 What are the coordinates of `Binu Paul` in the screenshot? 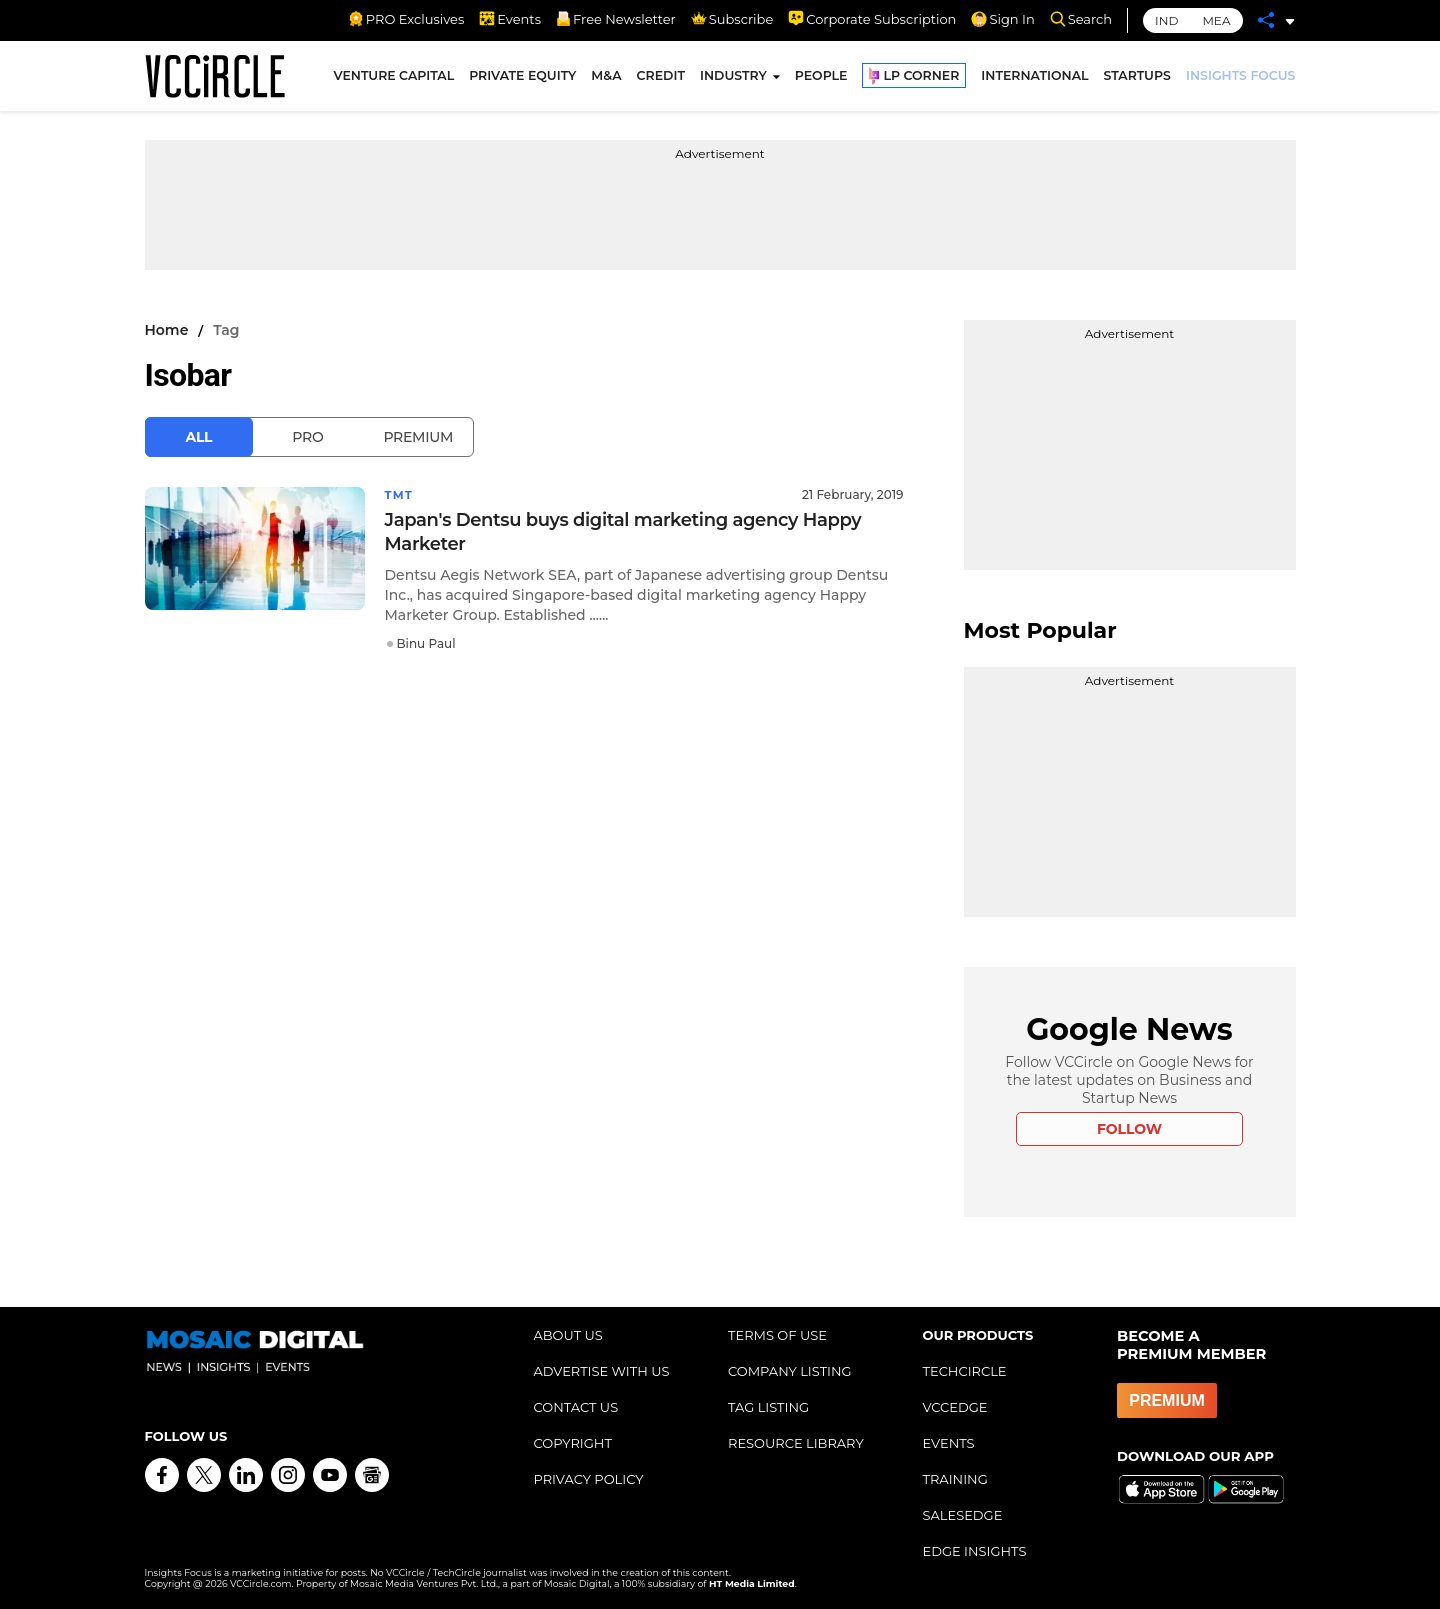 It's located at (426, 643).